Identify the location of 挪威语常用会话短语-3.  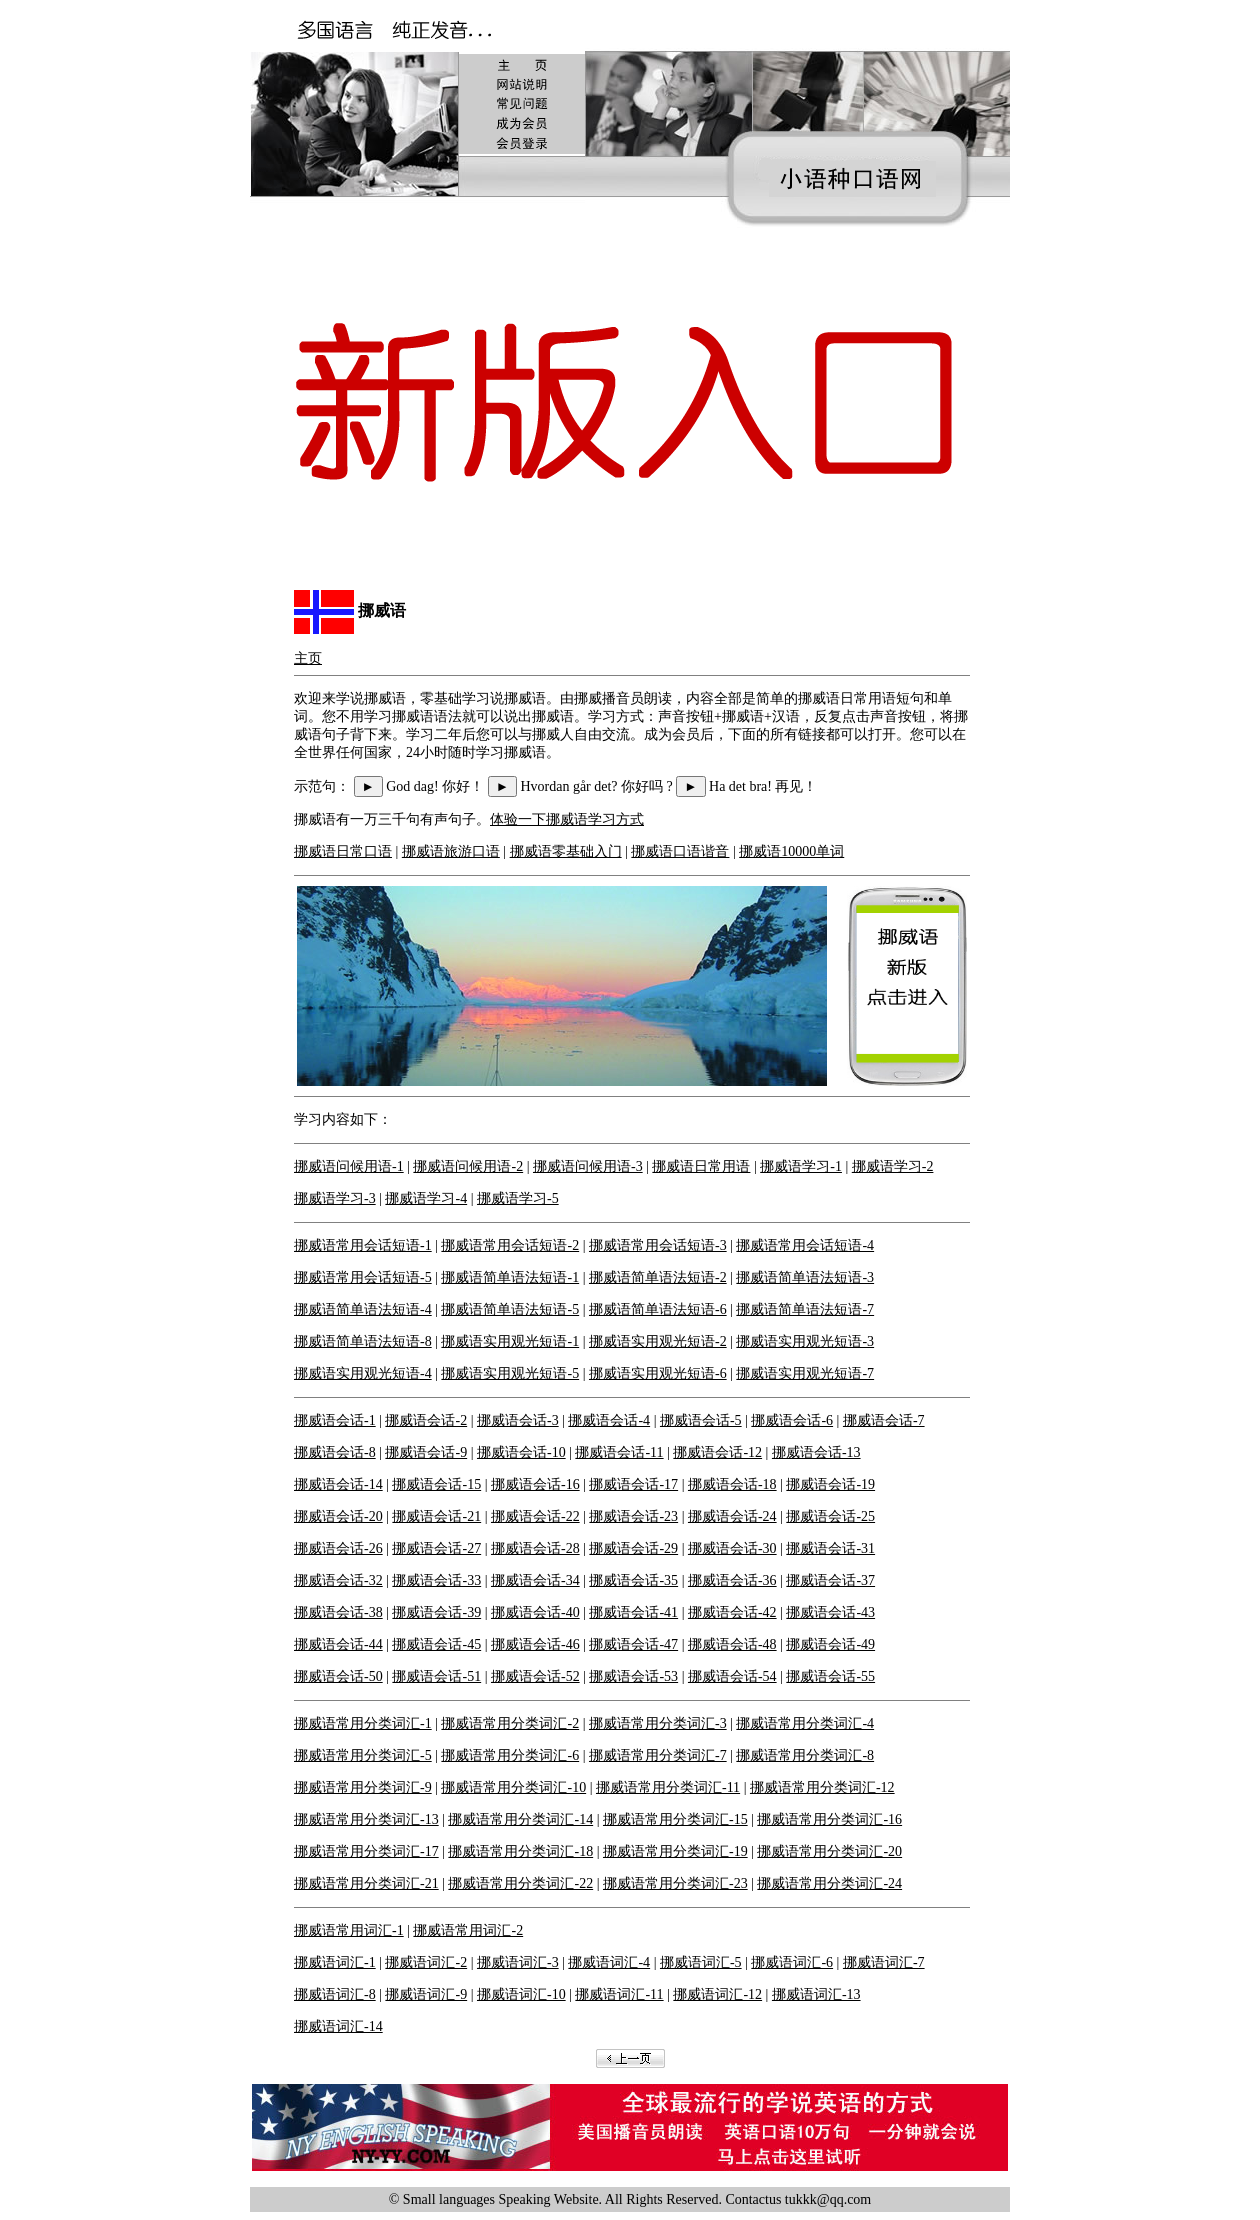
(658, 1245).